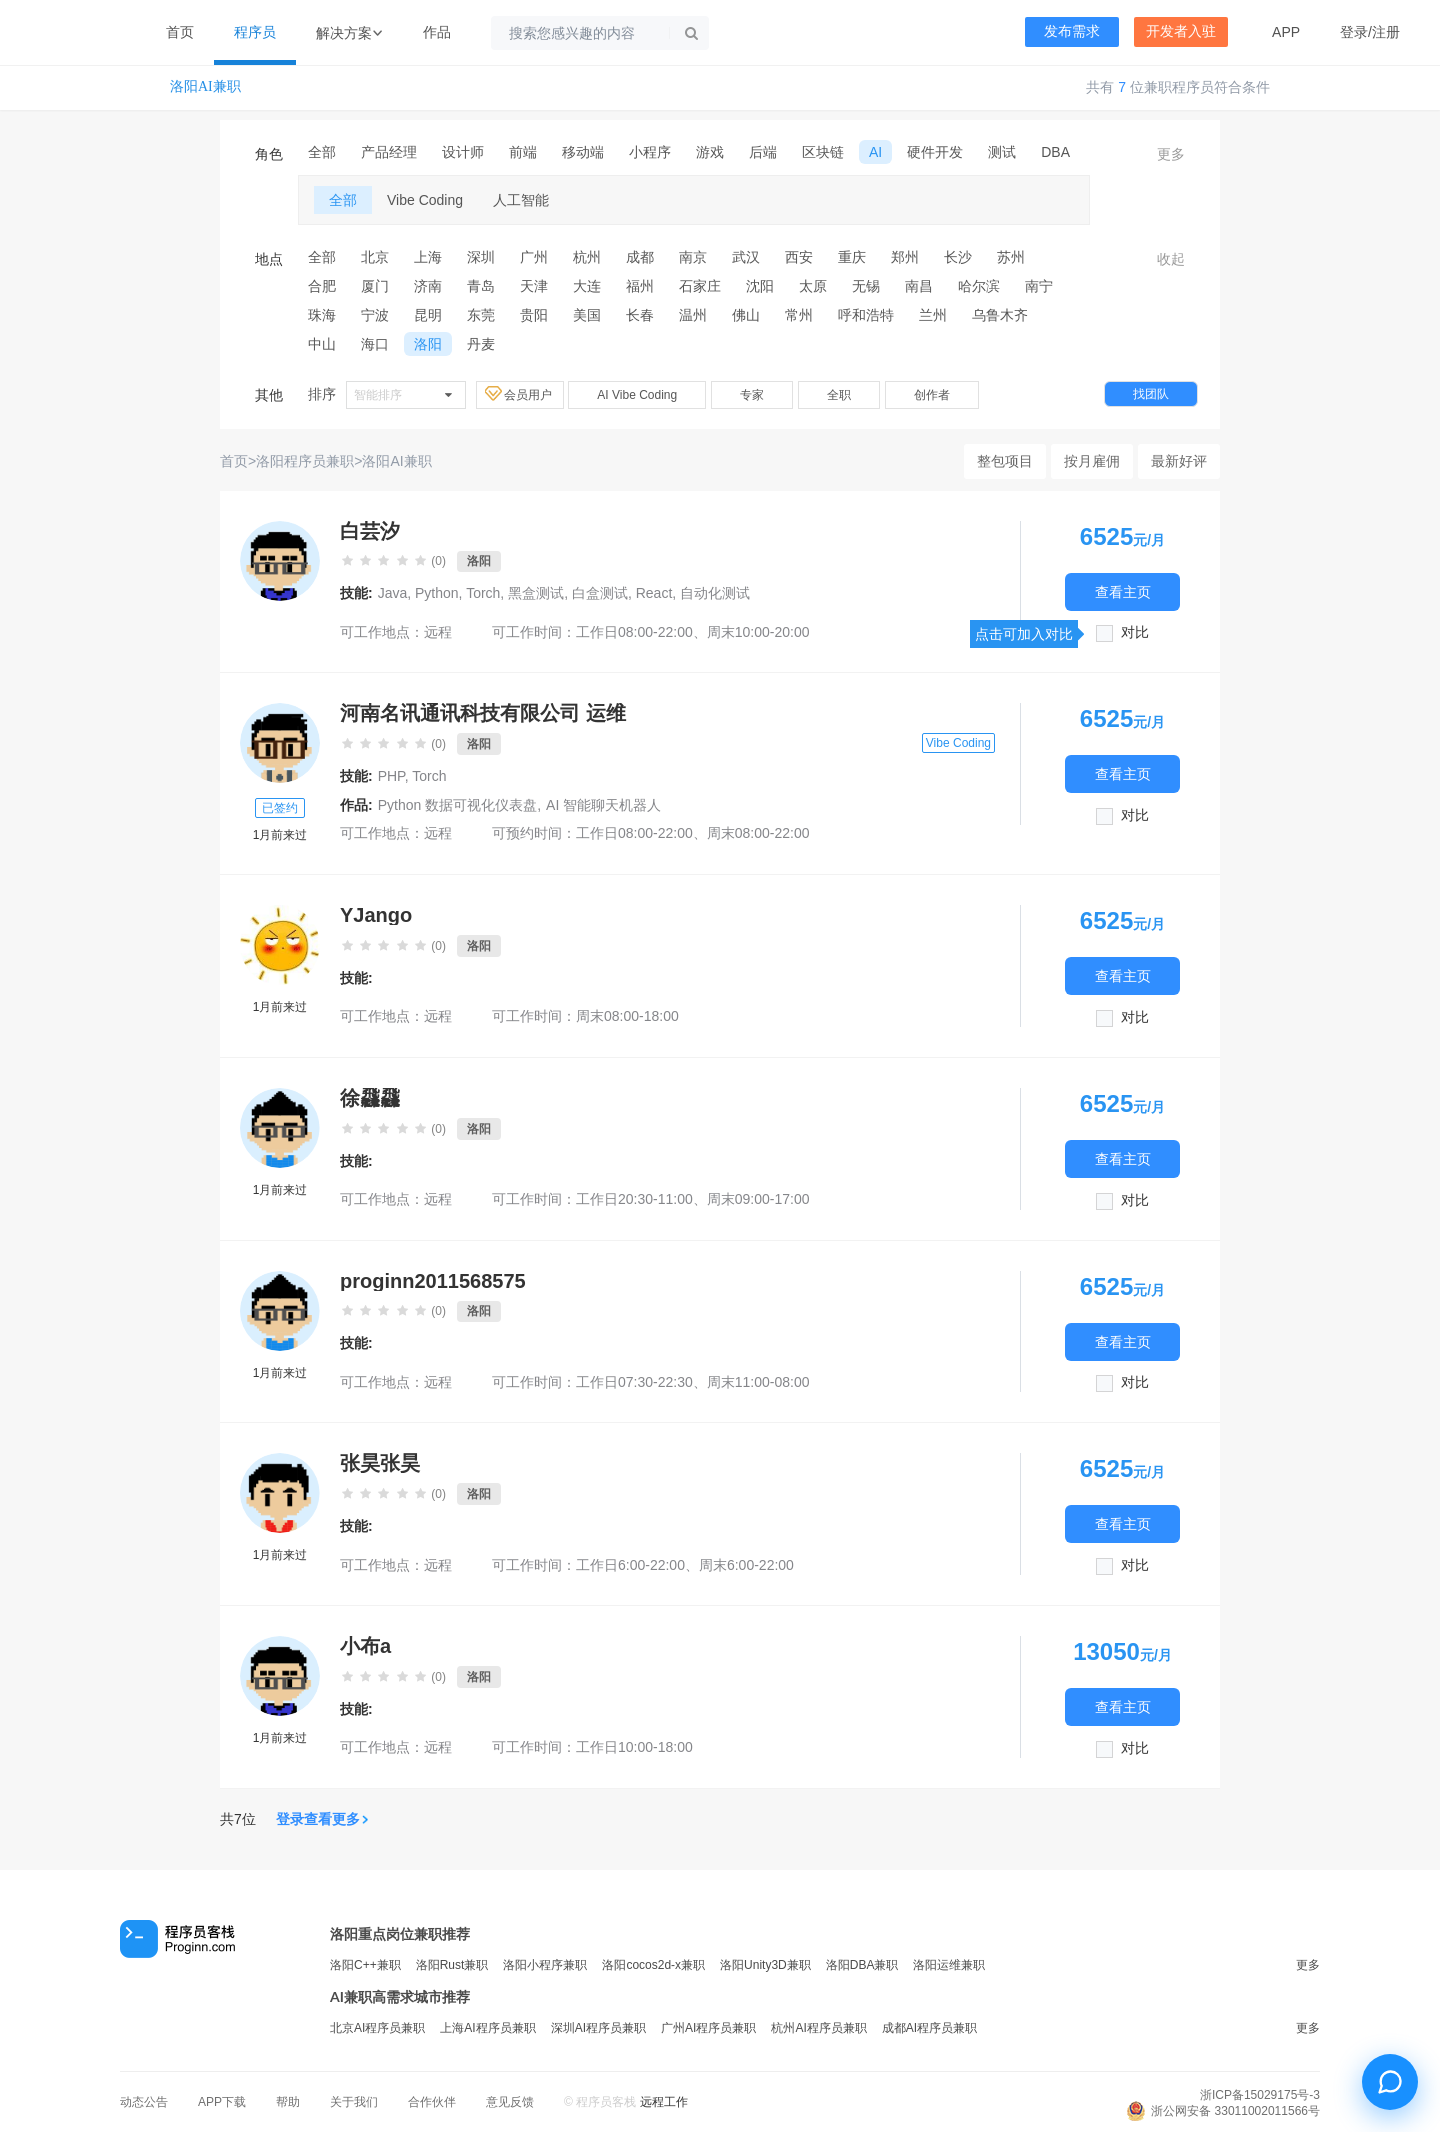 This screenshot has height=2132, width=1440. I want to click on 济南, so click(428, 286).